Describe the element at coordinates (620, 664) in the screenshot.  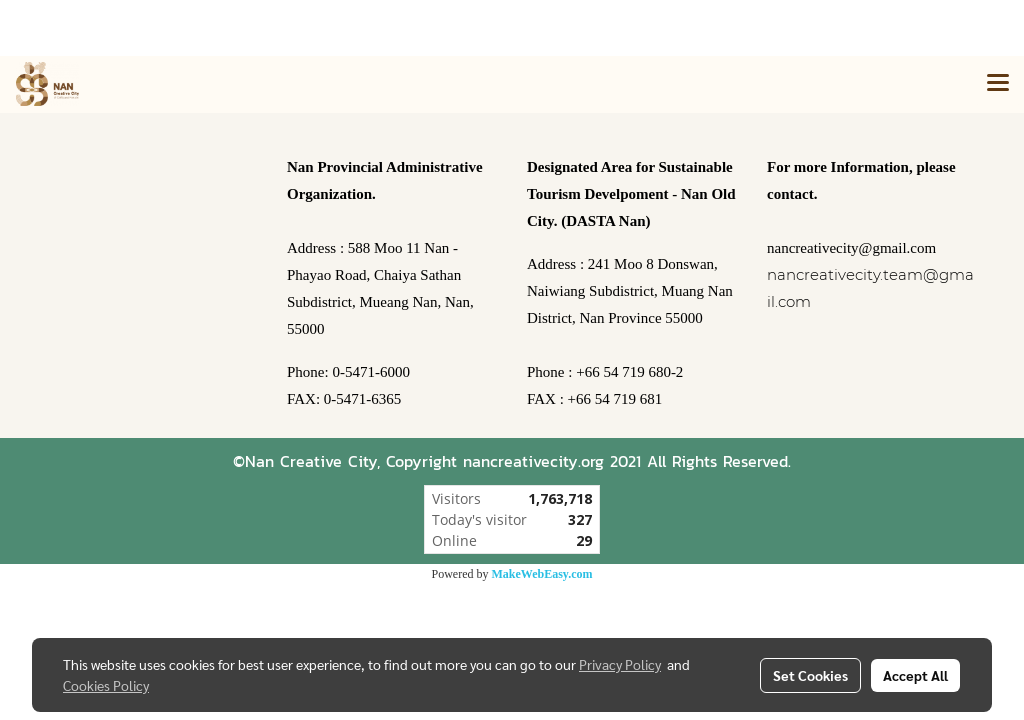
I see `Privacy Policy` at that location.